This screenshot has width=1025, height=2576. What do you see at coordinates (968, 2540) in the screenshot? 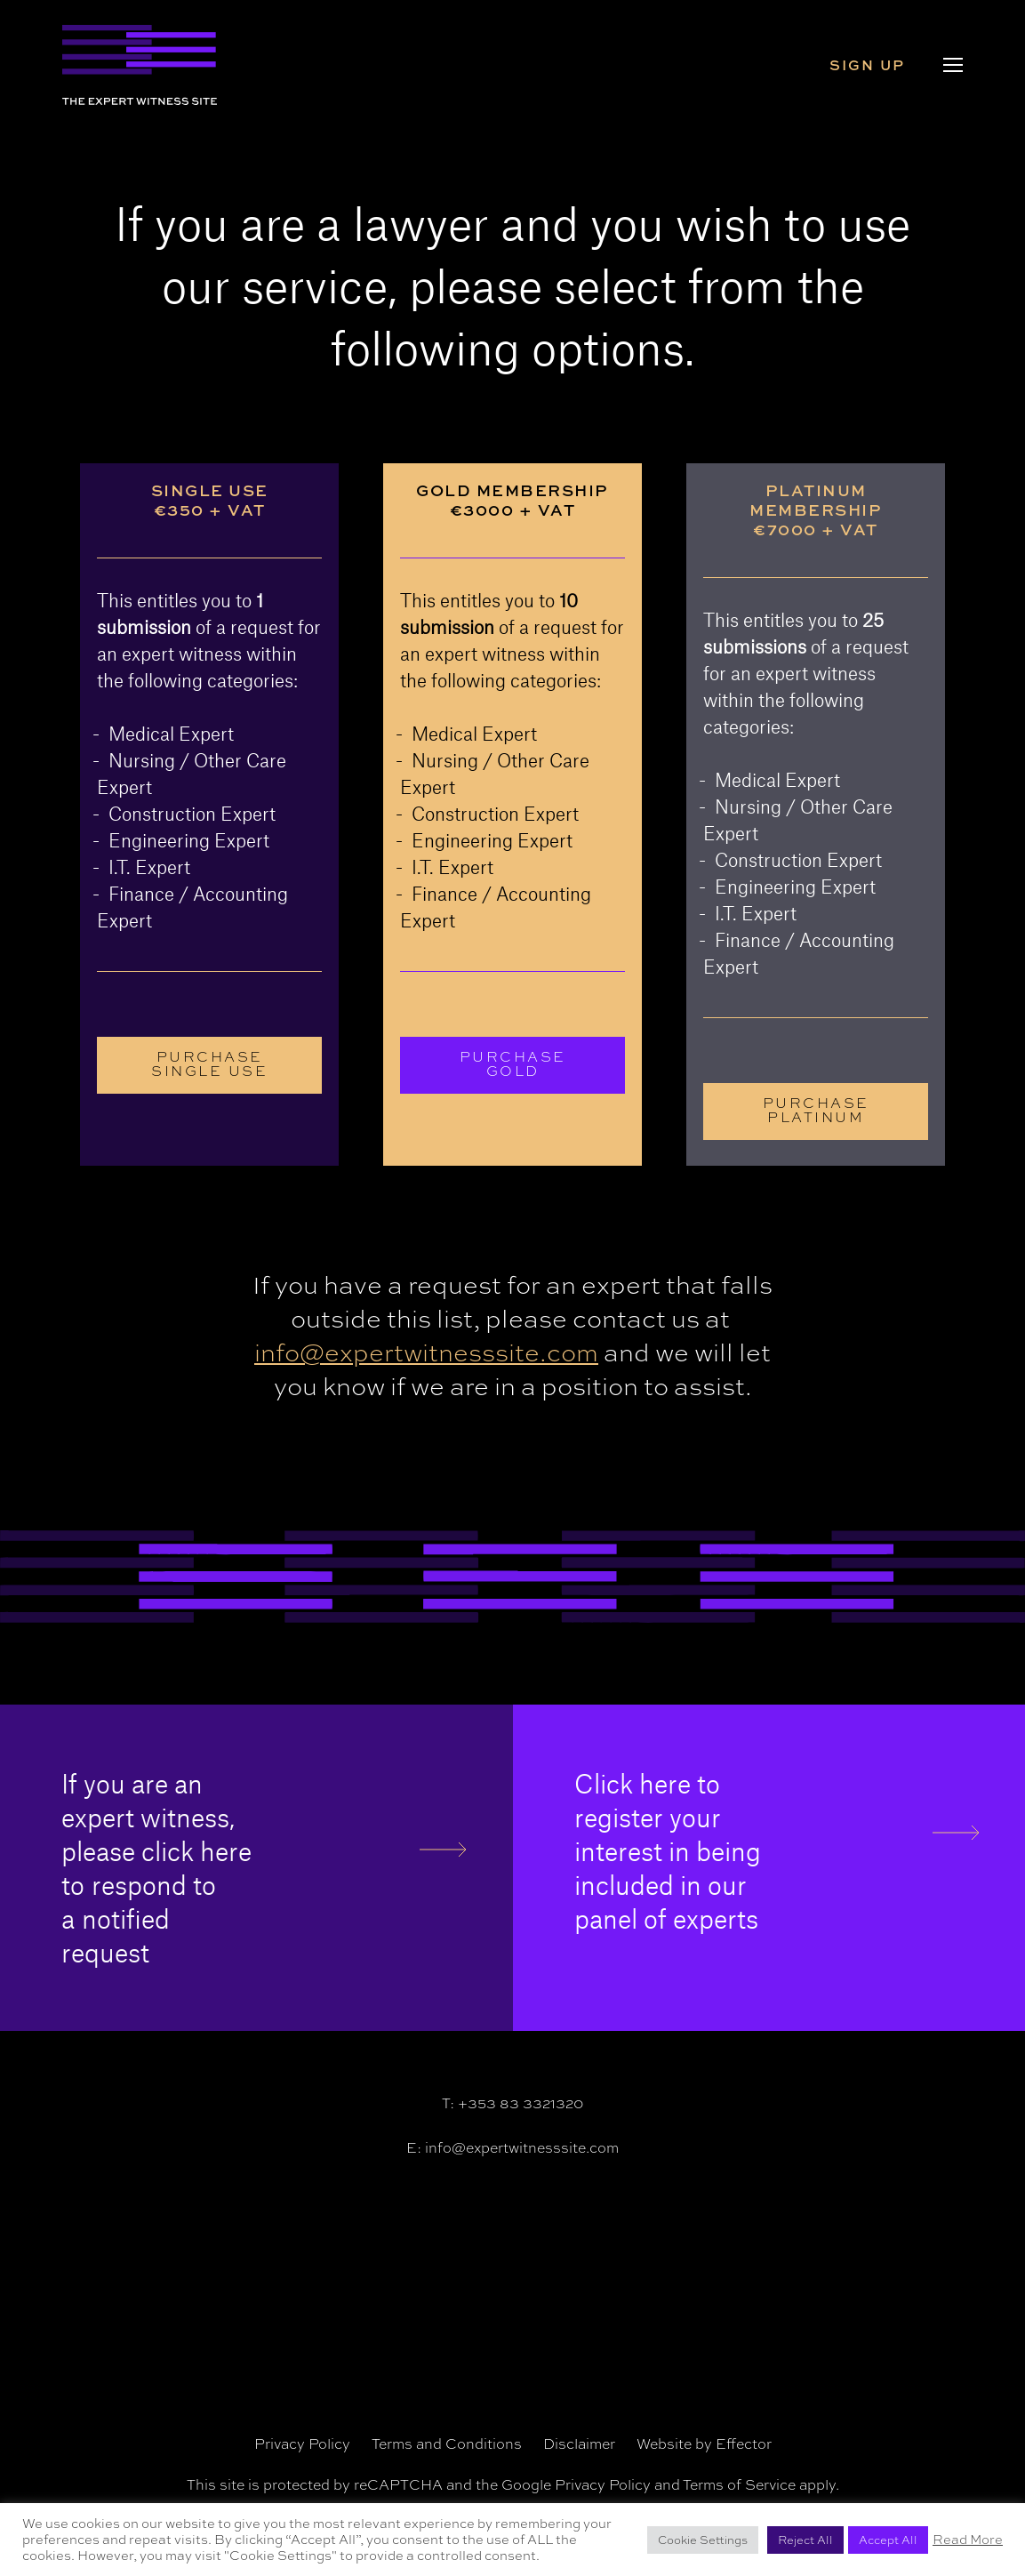
I see `Read More` at bounding box center [968, 2540].